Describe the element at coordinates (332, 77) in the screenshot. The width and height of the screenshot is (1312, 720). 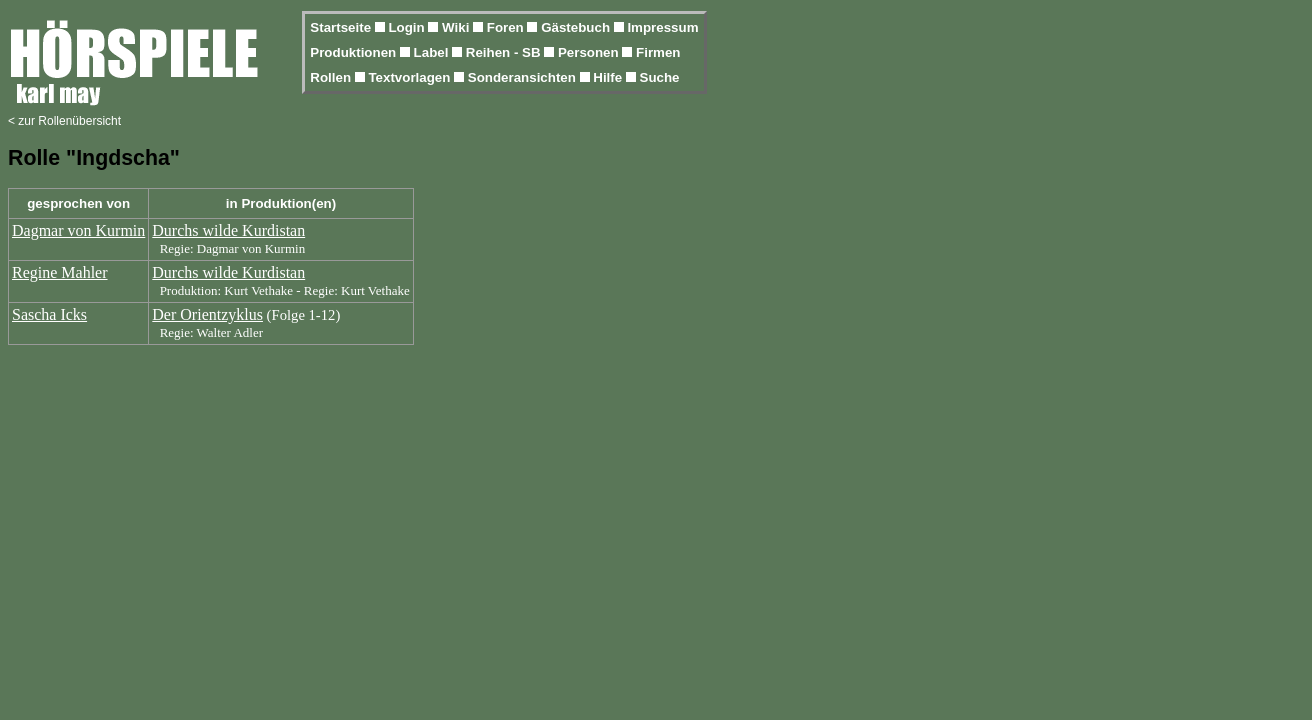
I see `Rollen` at that location.